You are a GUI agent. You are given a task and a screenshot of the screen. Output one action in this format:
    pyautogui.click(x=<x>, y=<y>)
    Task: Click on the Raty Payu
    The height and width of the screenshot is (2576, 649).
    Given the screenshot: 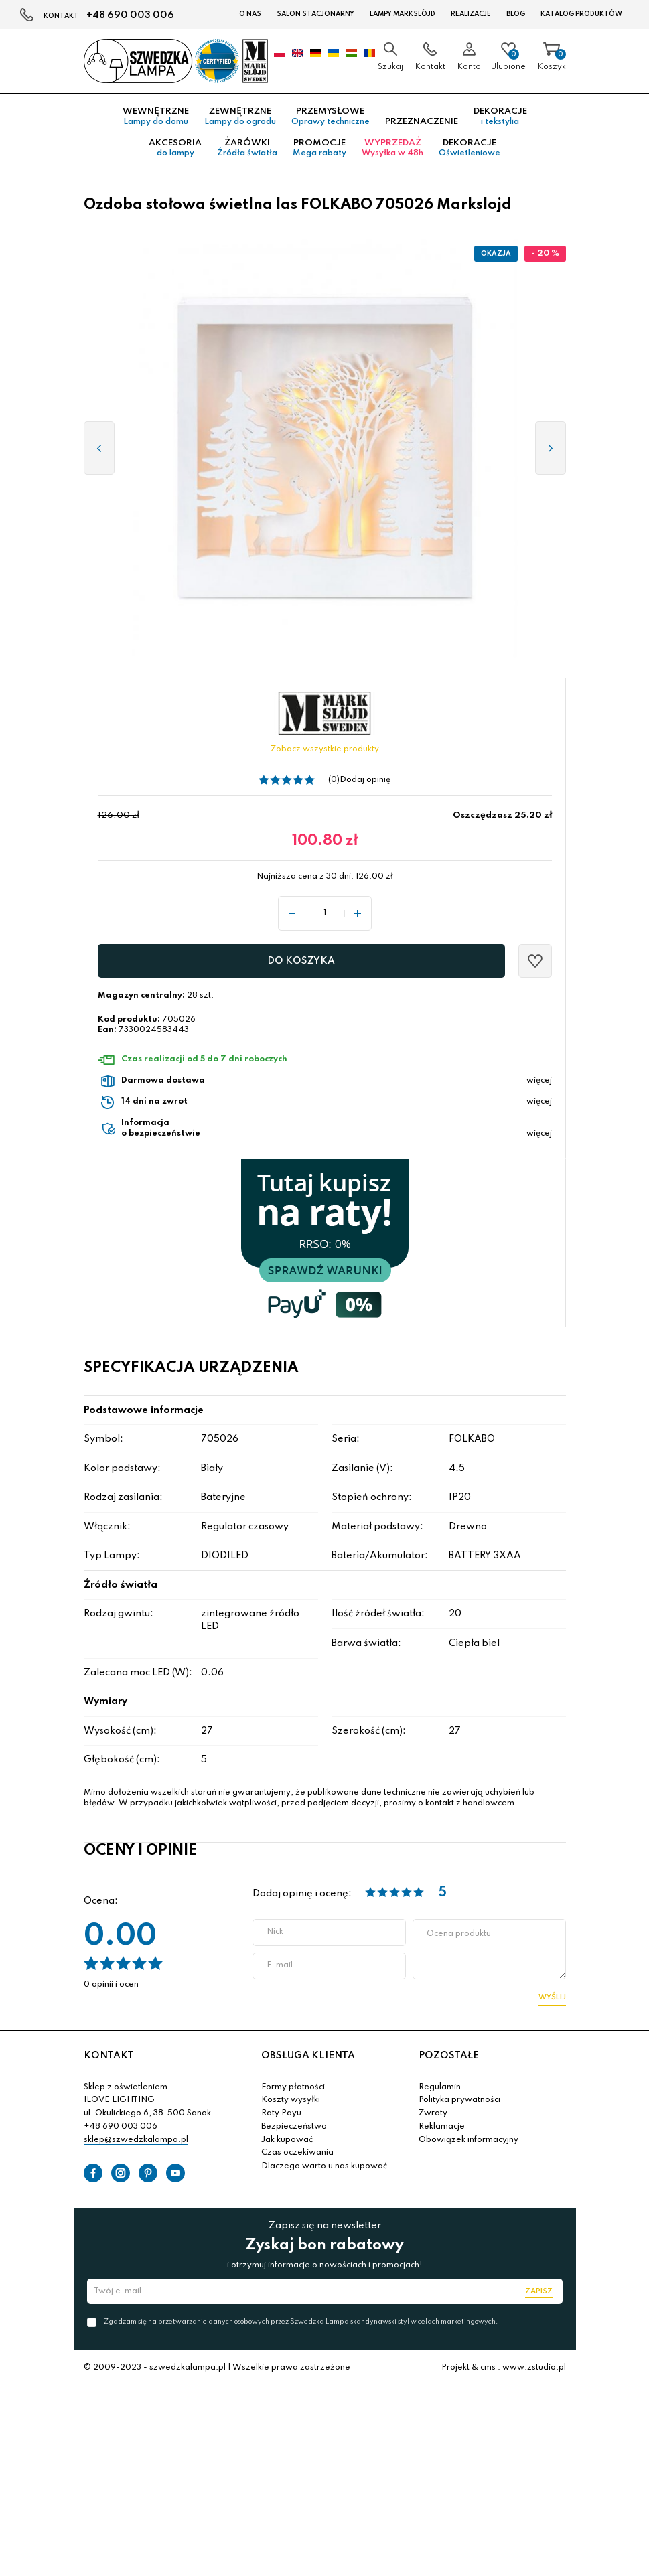 What is the action you would take?
    pyautogui.click(x=281, y=2113)
    